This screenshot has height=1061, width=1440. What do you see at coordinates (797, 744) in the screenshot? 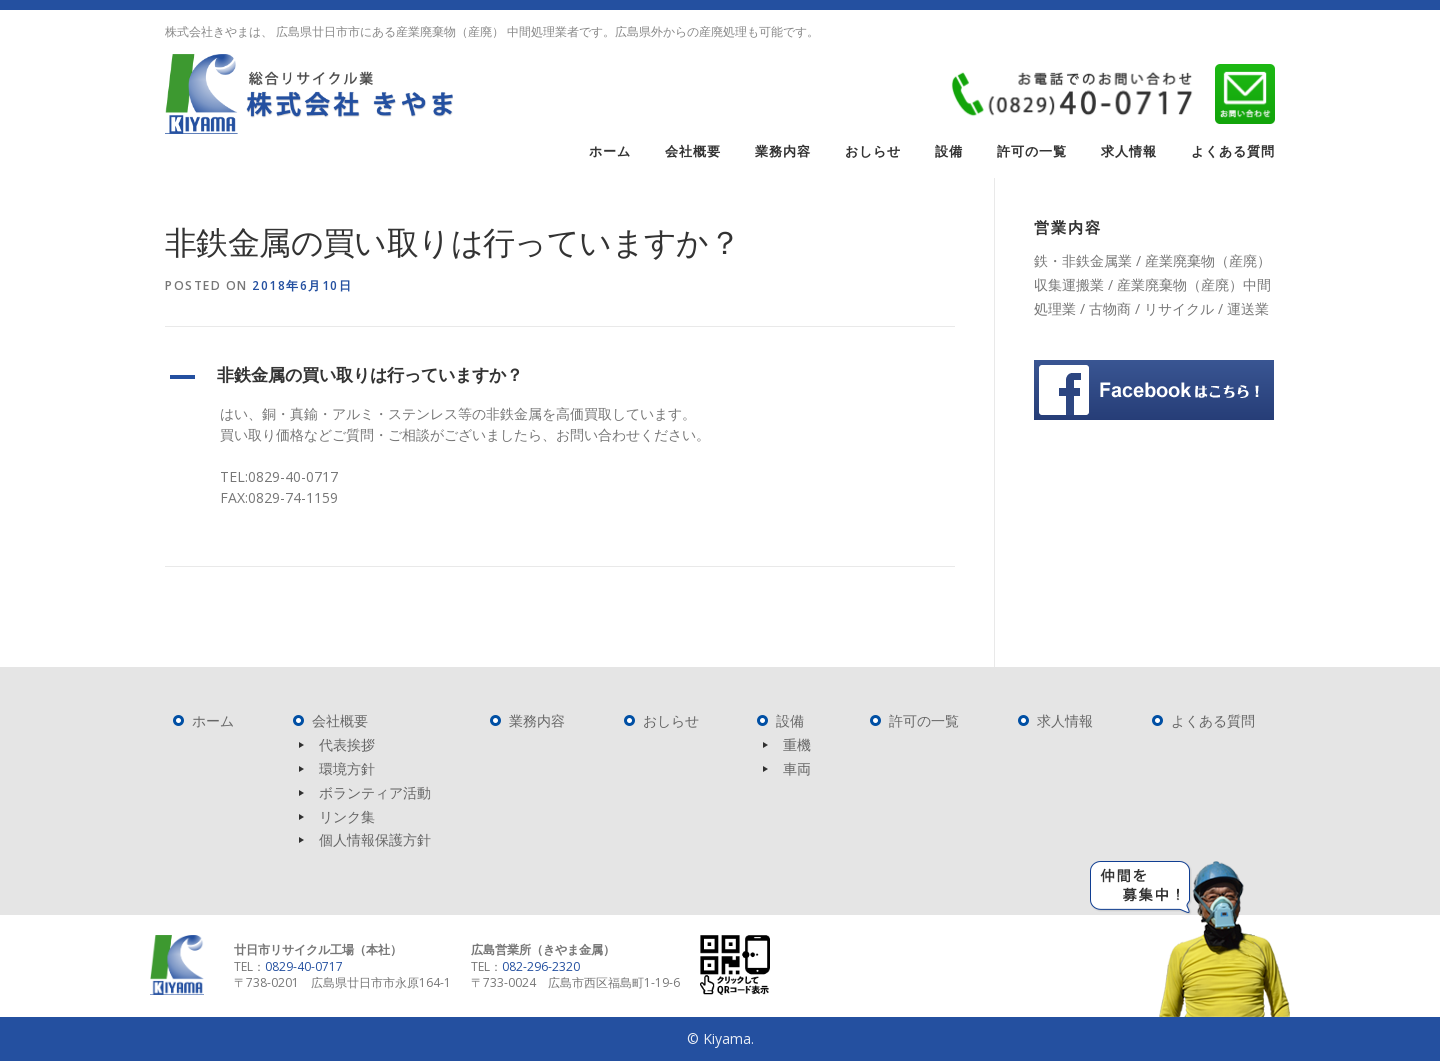
I see `重機` at bounding box center [797, 744].